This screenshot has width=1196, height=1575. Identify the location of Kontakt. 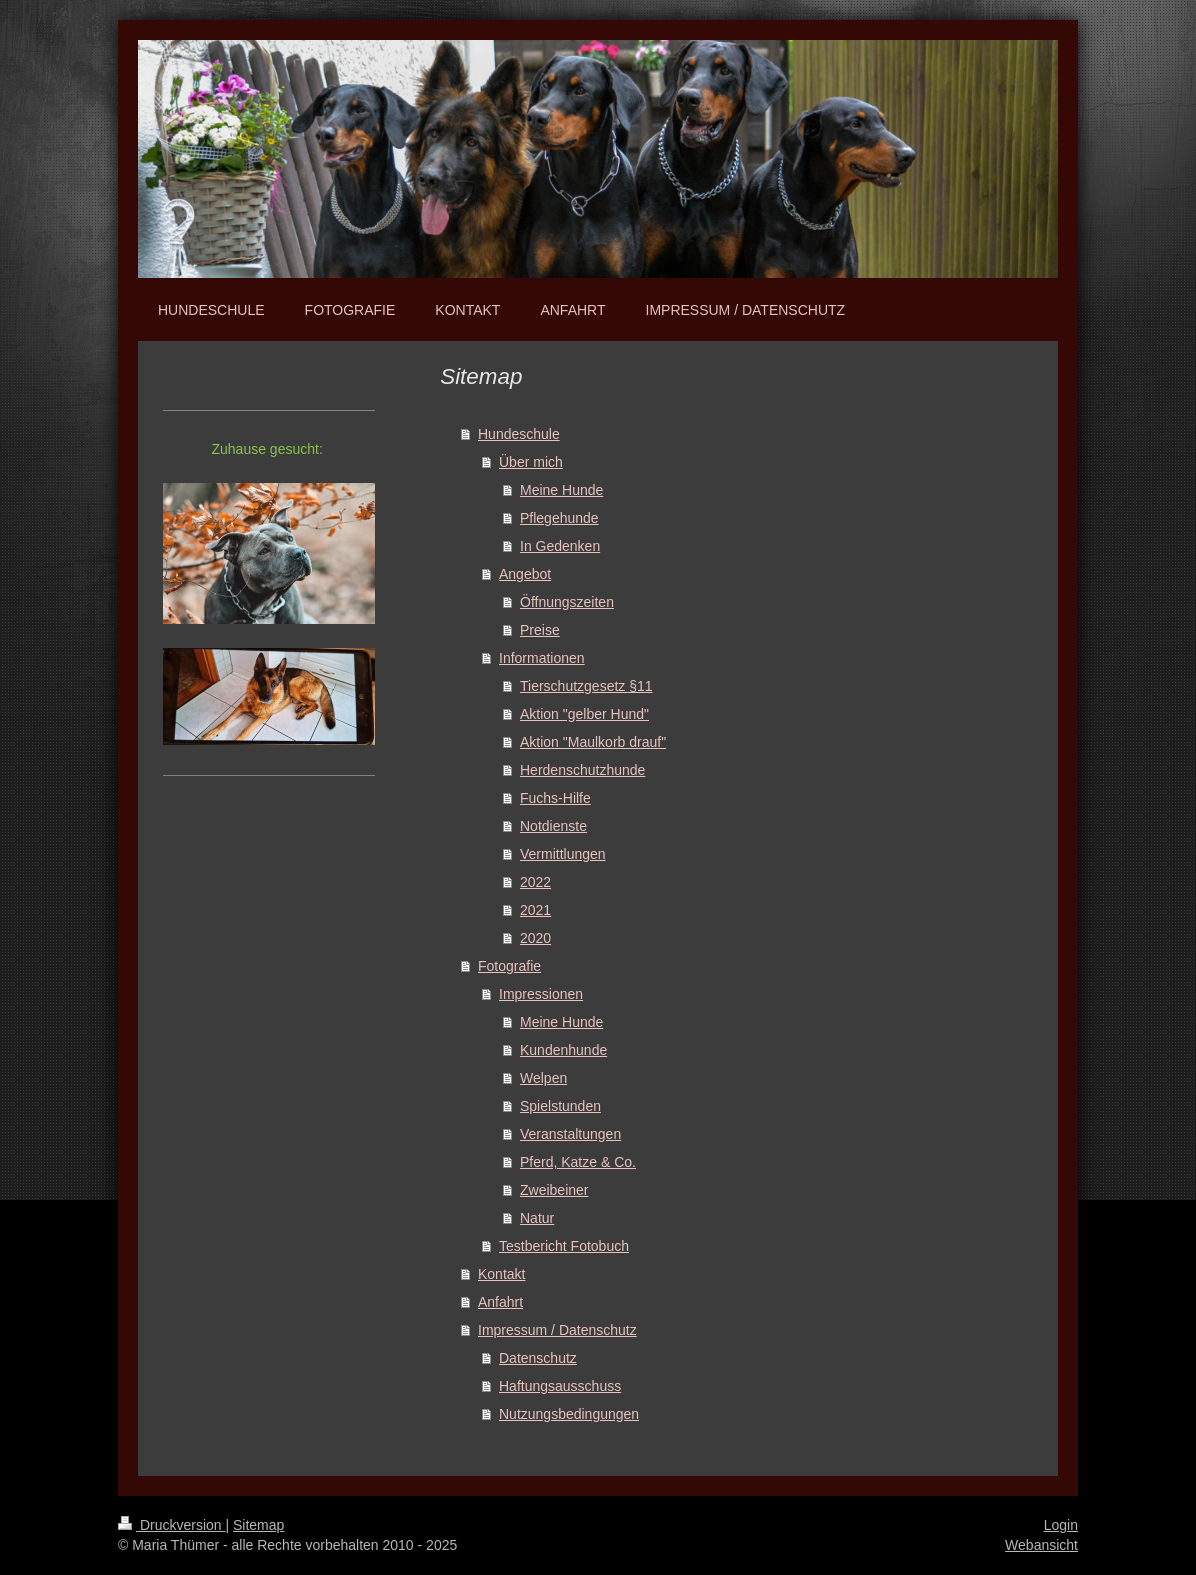
(501, 1274).